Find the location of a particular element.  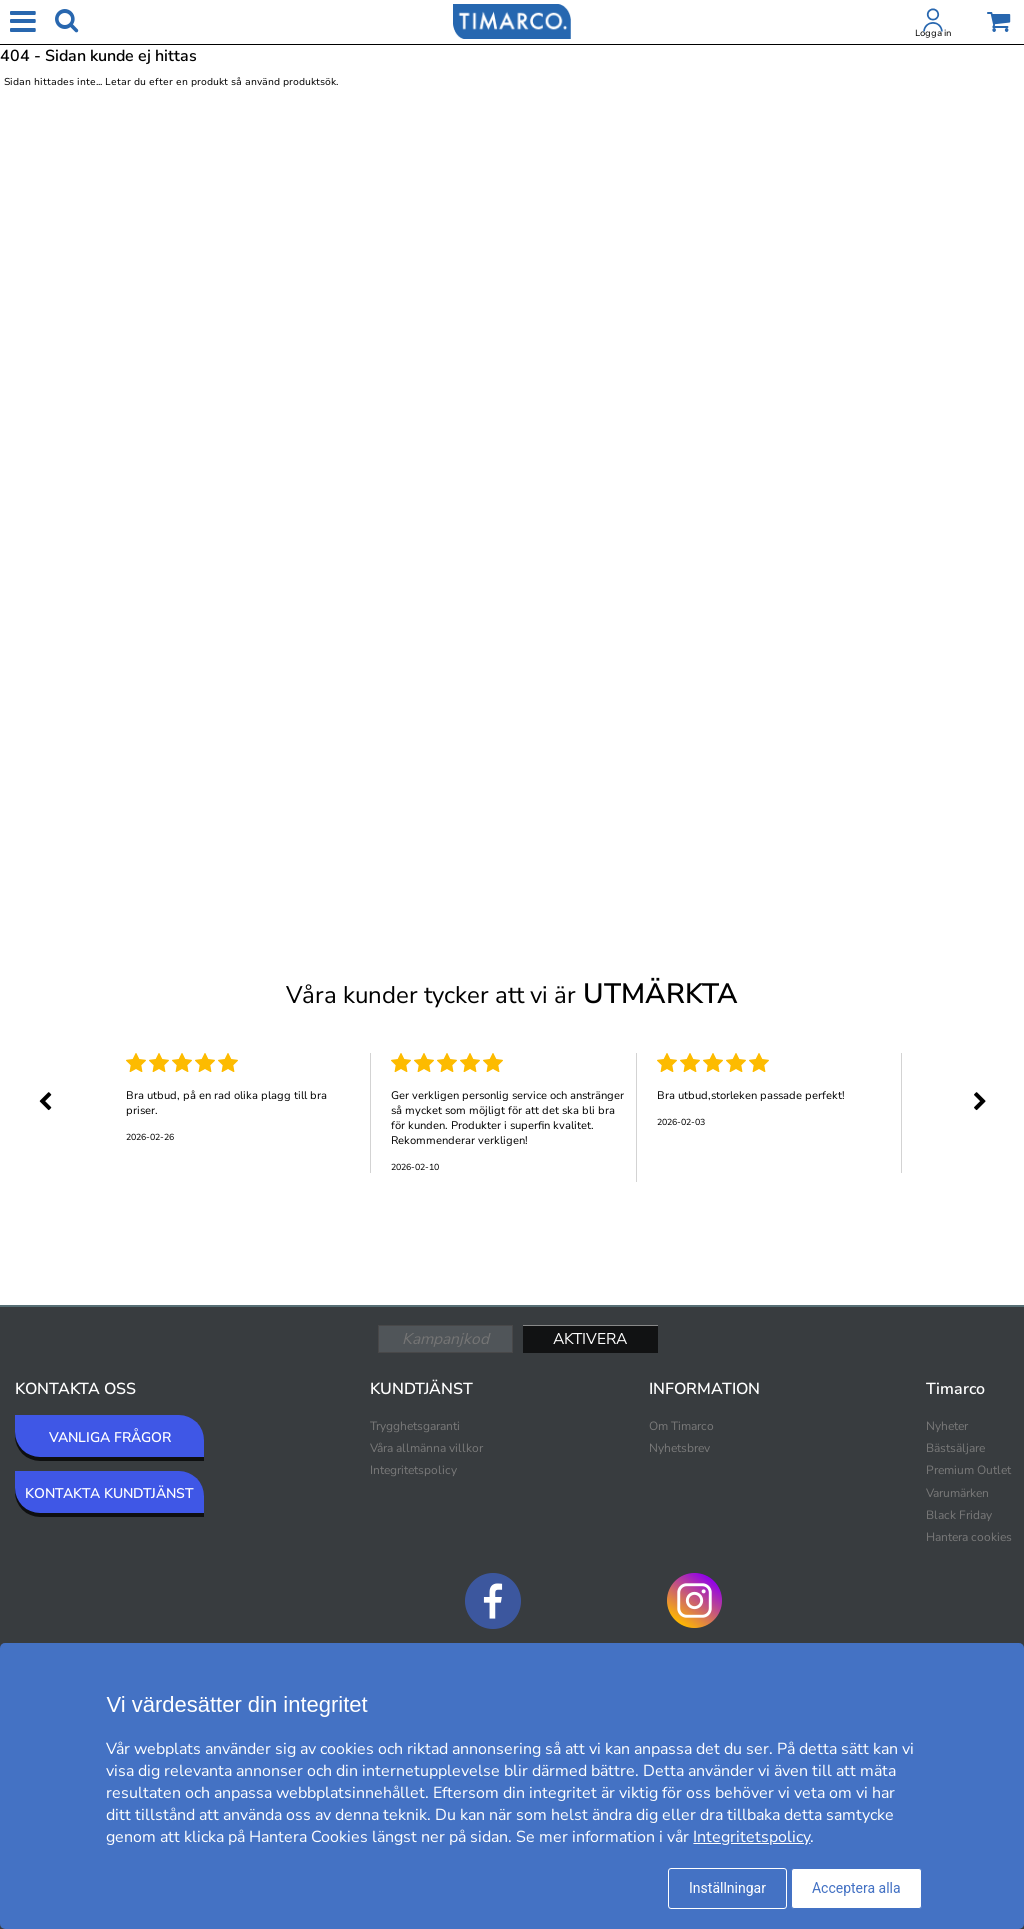

Varumärken is located at coordinates (957, 1493).